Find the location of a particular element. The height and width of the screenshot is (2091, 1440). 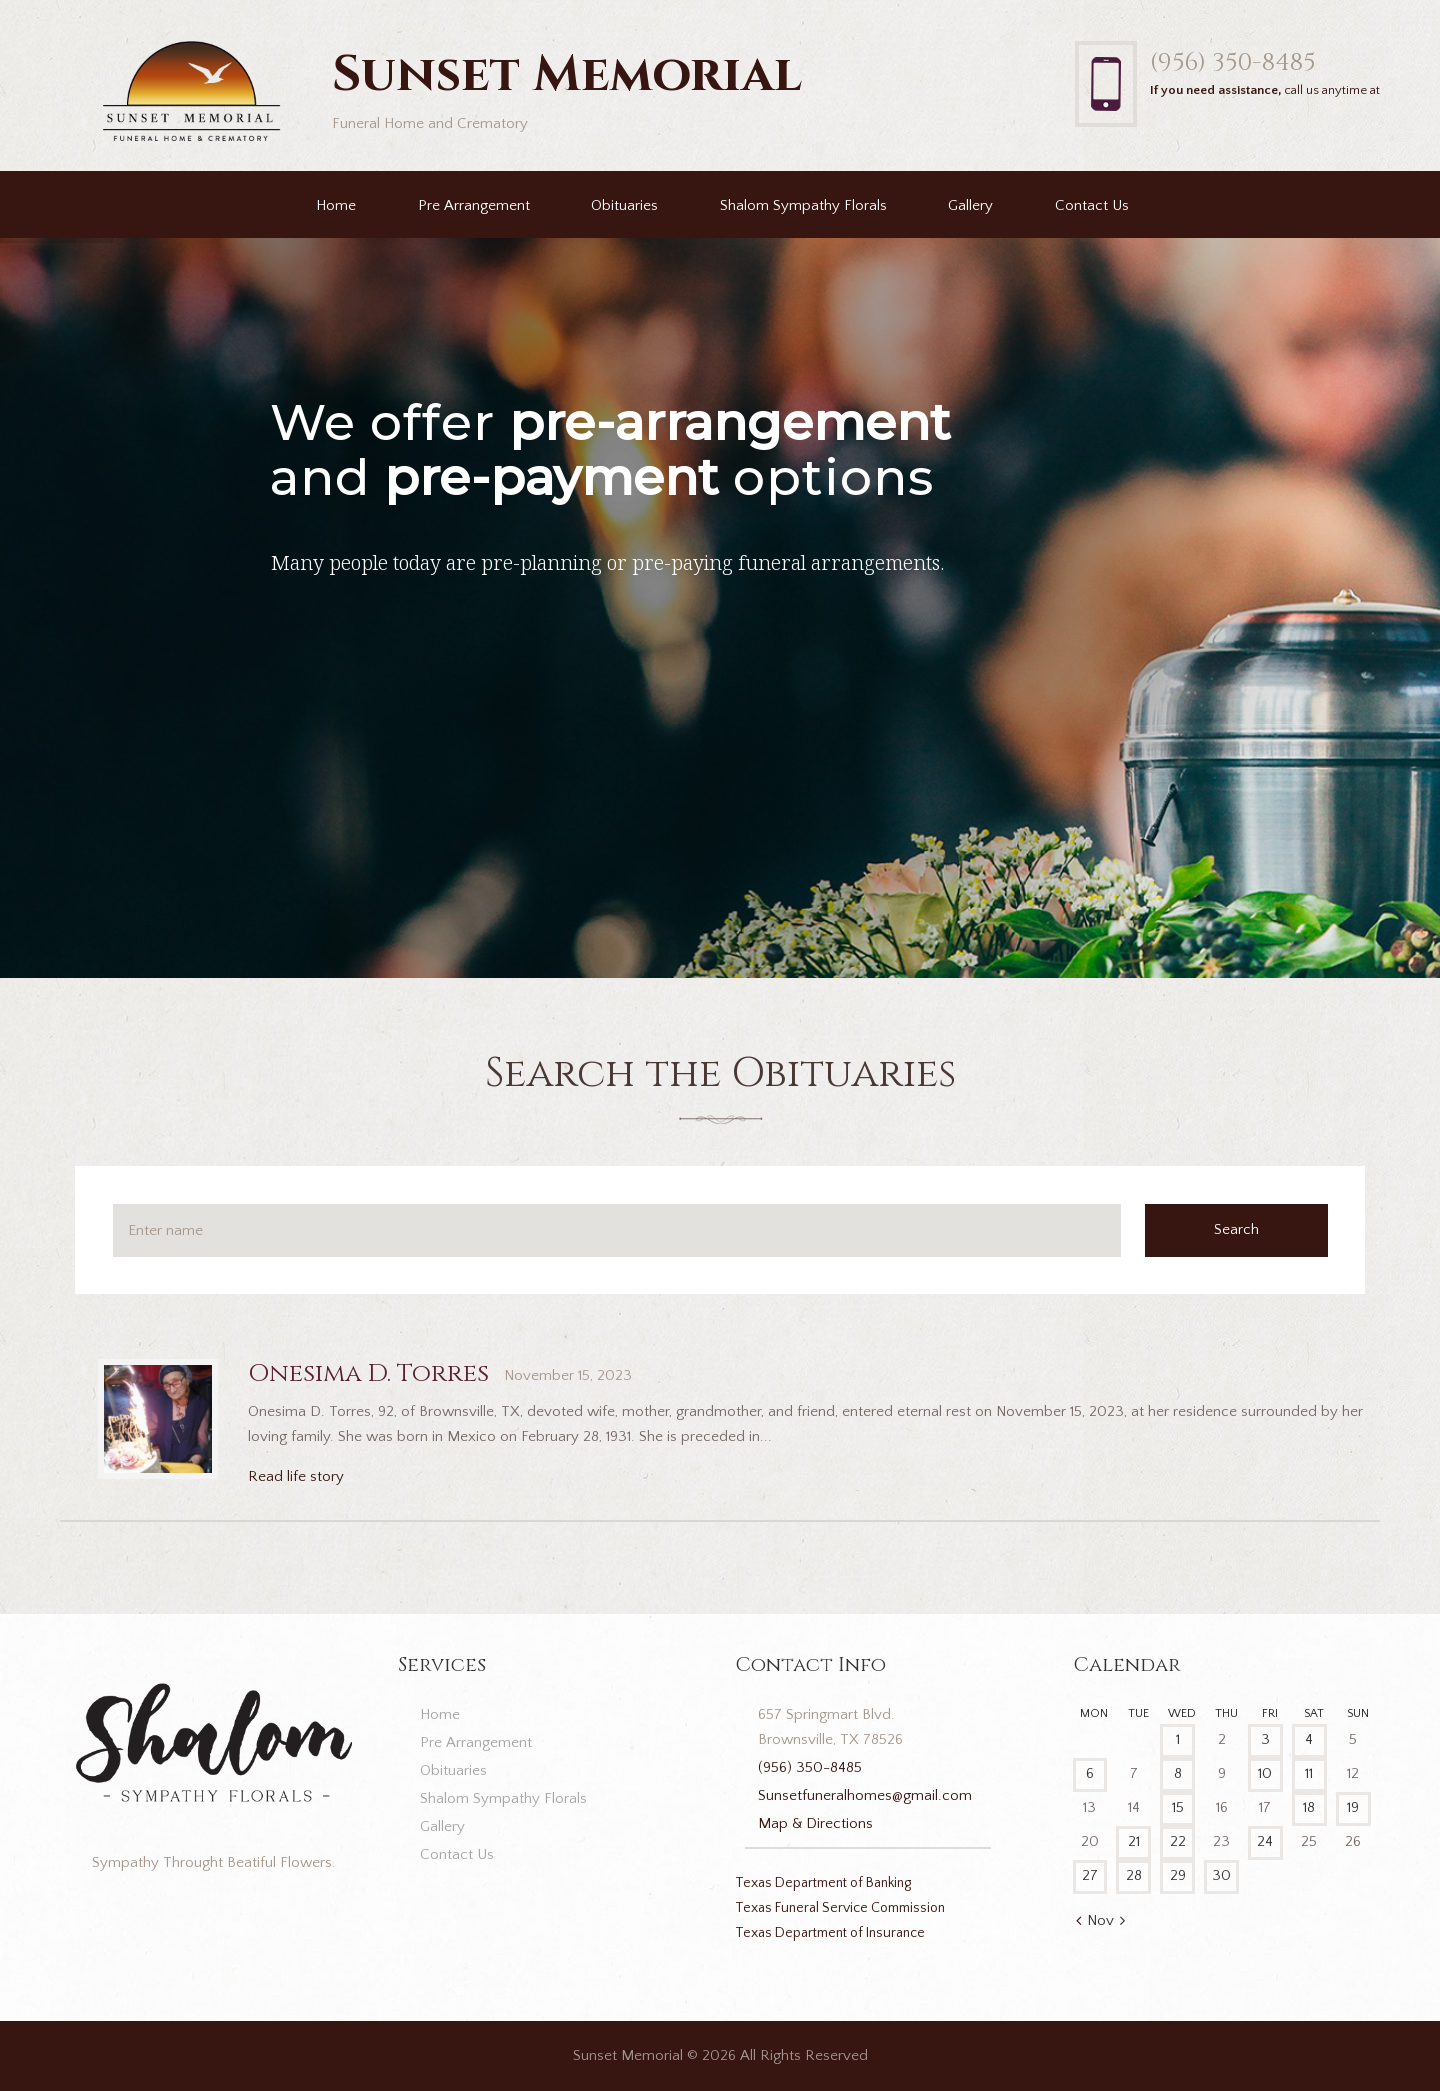

November 15, 2023 is located at coordinates (568, 1375).